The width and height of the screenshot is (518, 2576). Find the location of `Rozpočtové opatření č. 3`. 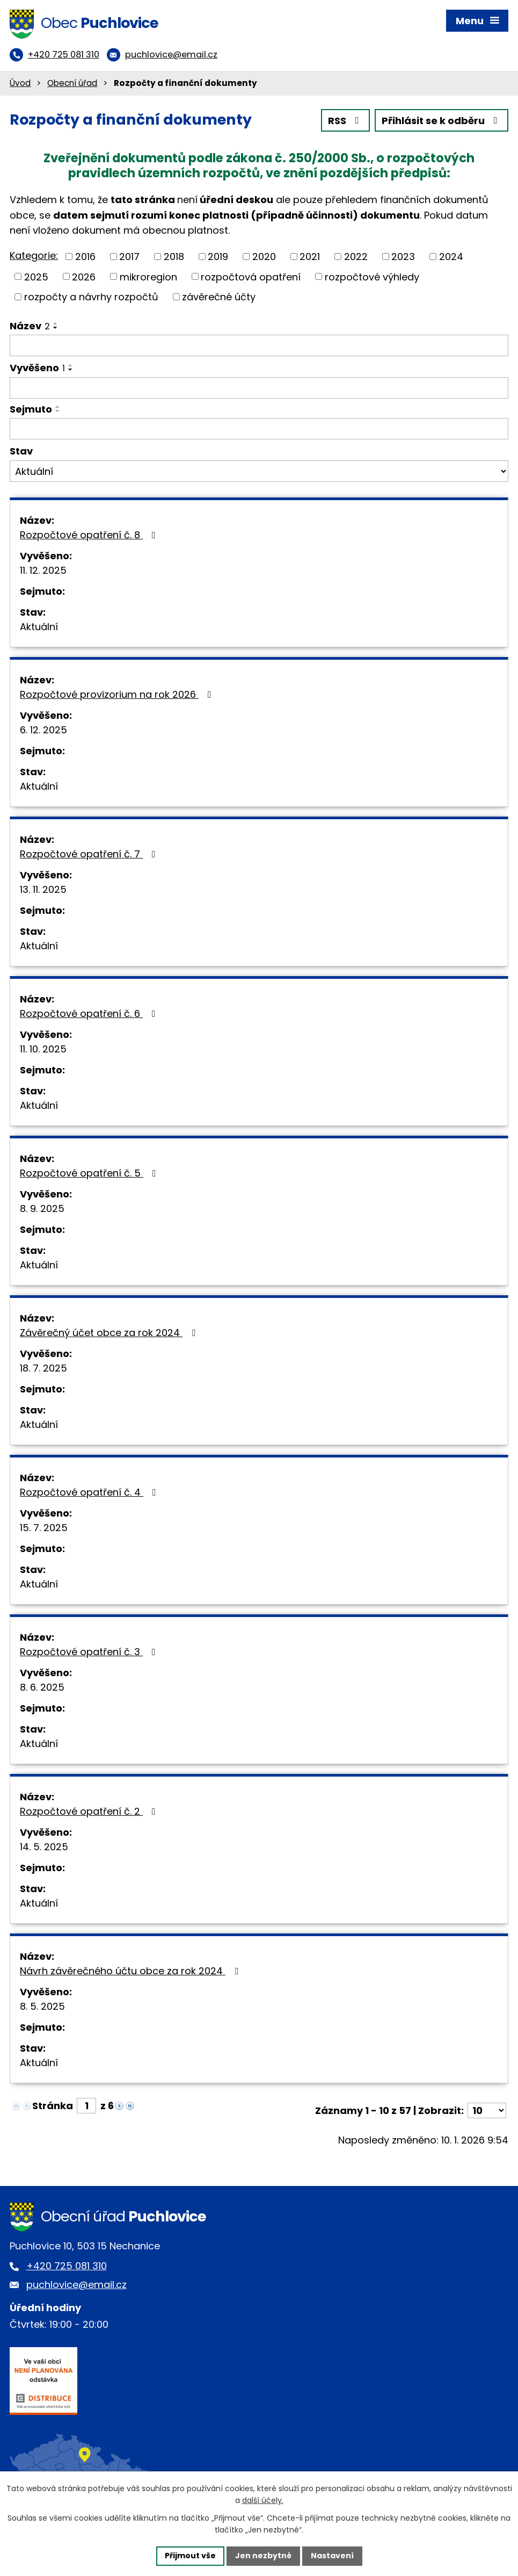

Rozpočtové opatření č. 3 is located at coordinates (90, 1651).